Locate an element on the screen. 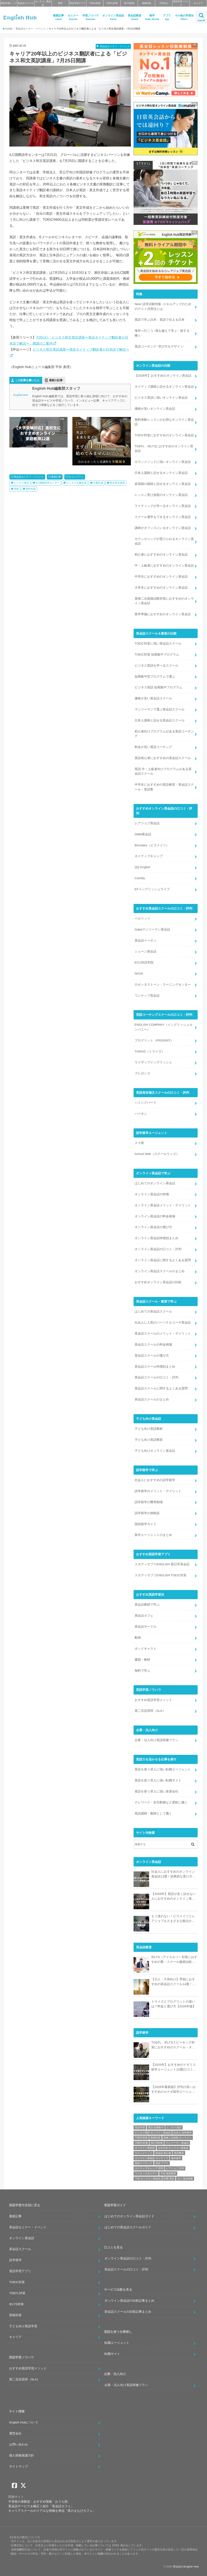 The height and width of the screenshot is (2576, 207). レアジョブ英会話 is located at coordinates (147, 822).